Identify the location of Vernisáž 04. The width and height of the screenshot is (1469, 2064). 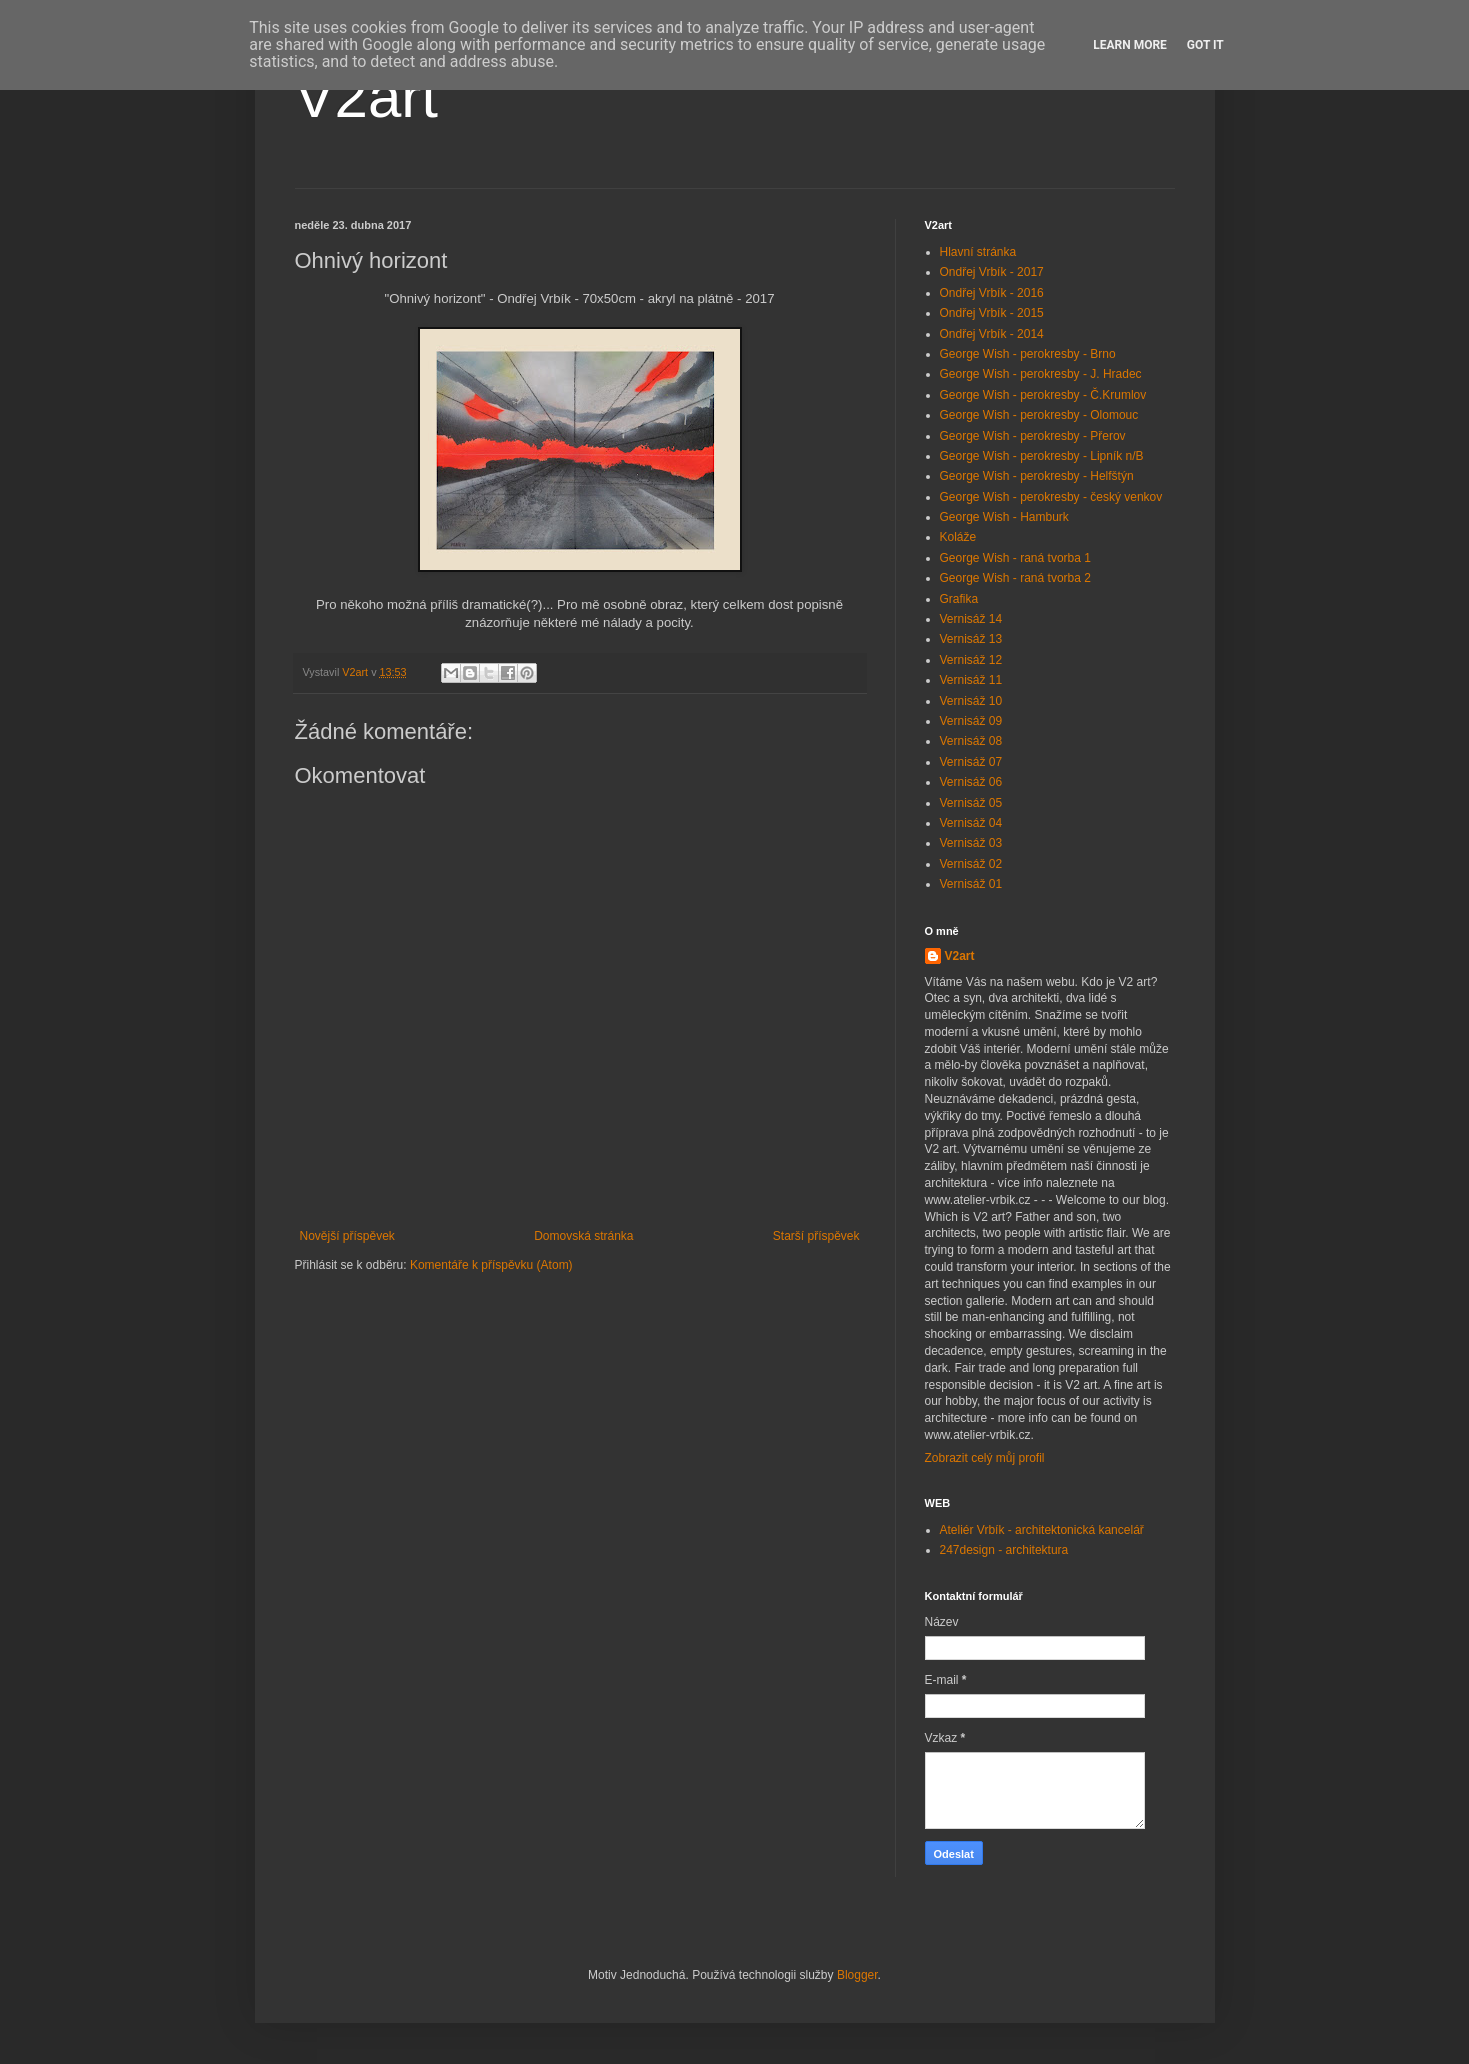
(971, 823).